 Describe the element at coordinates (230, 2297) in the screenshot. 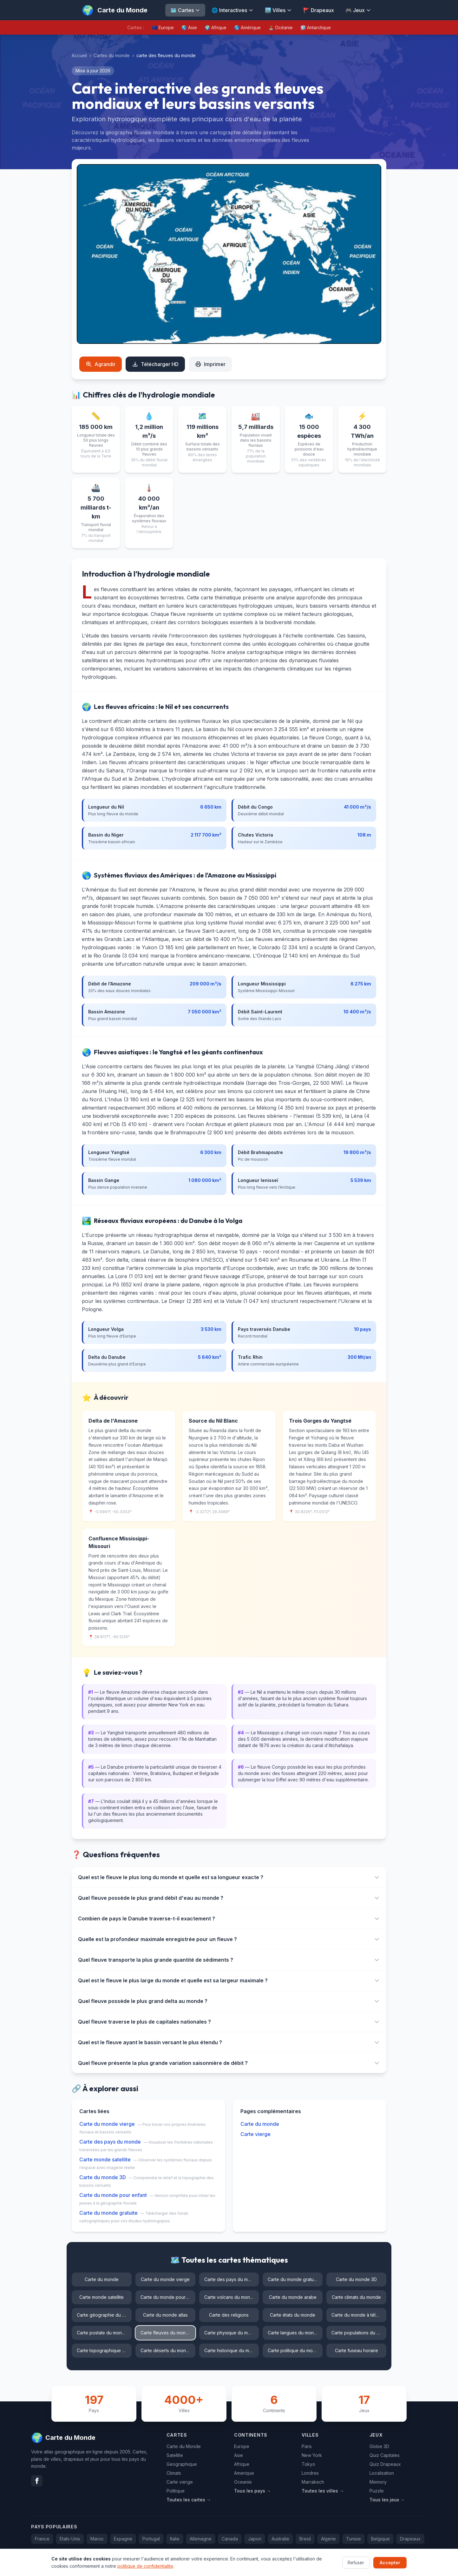

I see `Carte volcans du monde` at that location.